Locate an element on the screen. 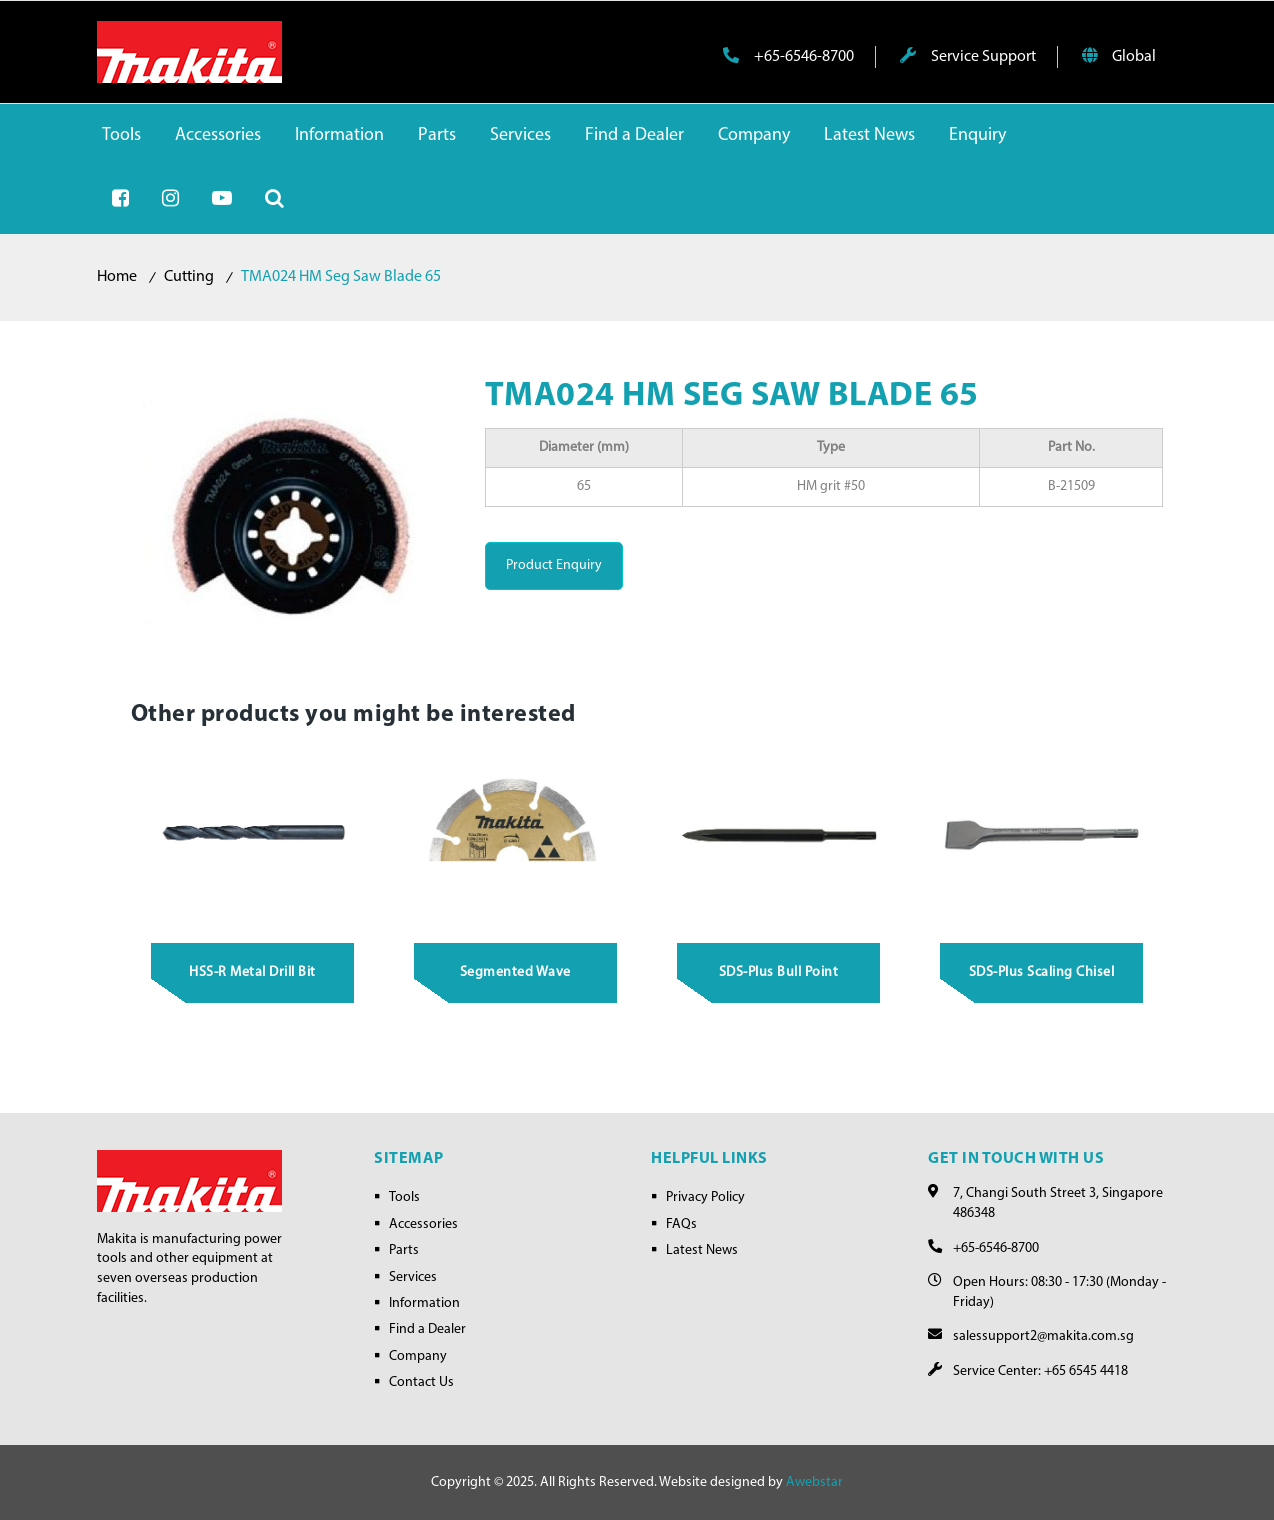 Image resolution: width=1274 pixels, height=1520 pixels. Product Enquiry is located at coordinates (554, 565).